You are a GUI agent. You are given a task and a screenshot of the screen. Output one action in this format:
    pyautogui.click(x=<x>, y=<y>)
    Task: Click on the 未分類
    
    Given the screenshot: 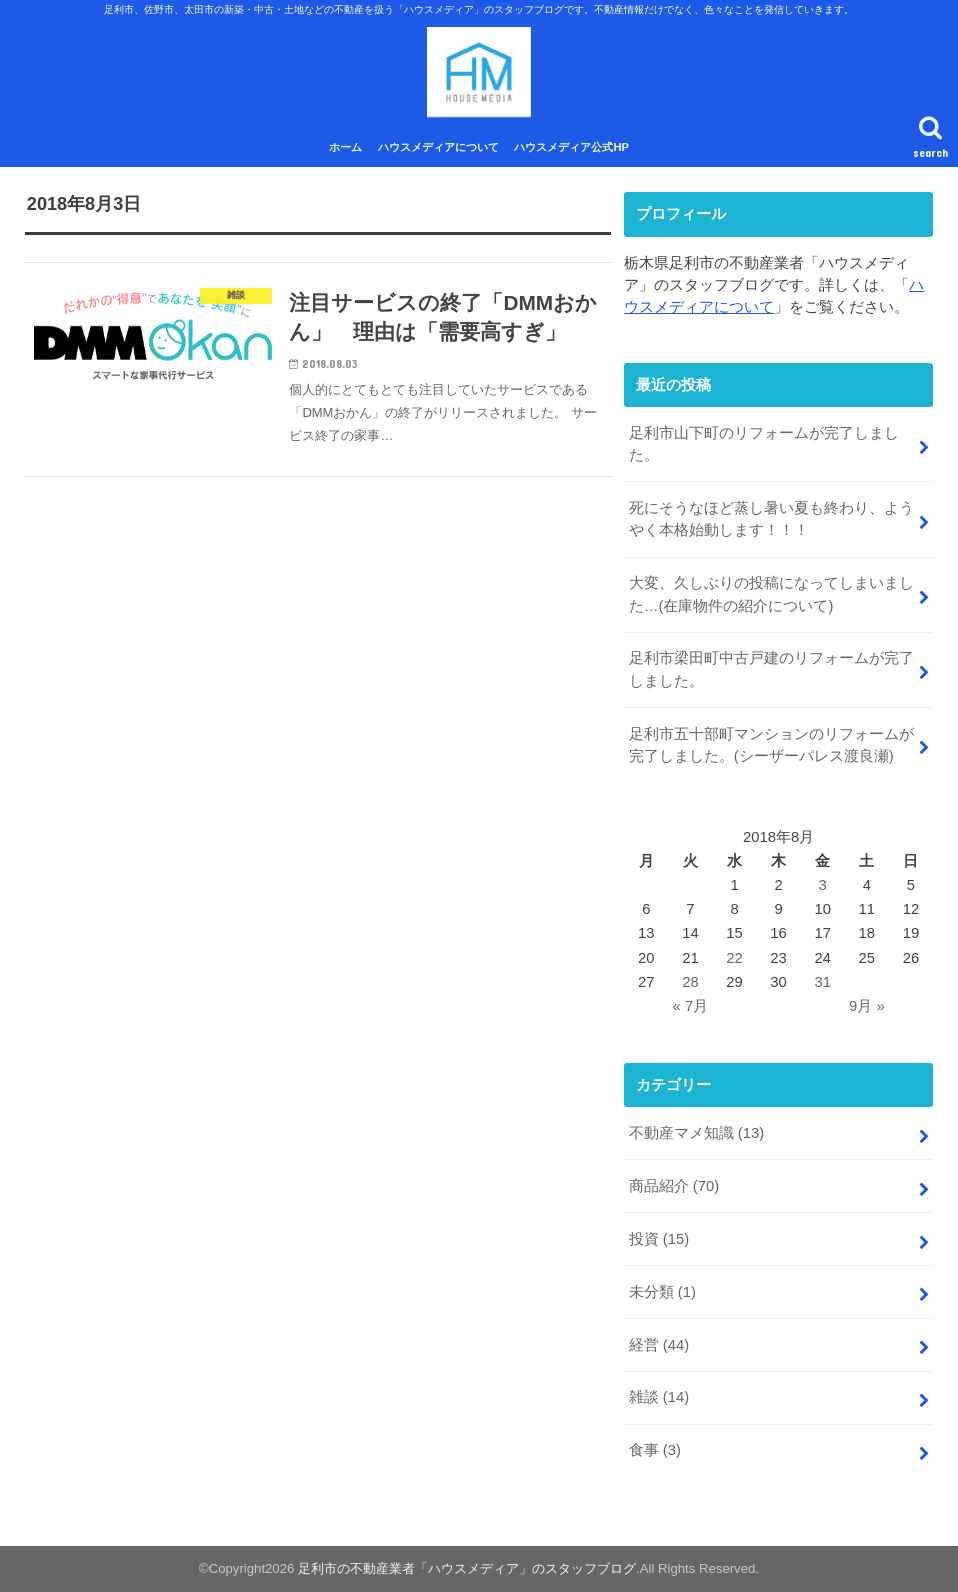 What is the action you would take?
    pyautogui.click(x=662, y=1292)
    